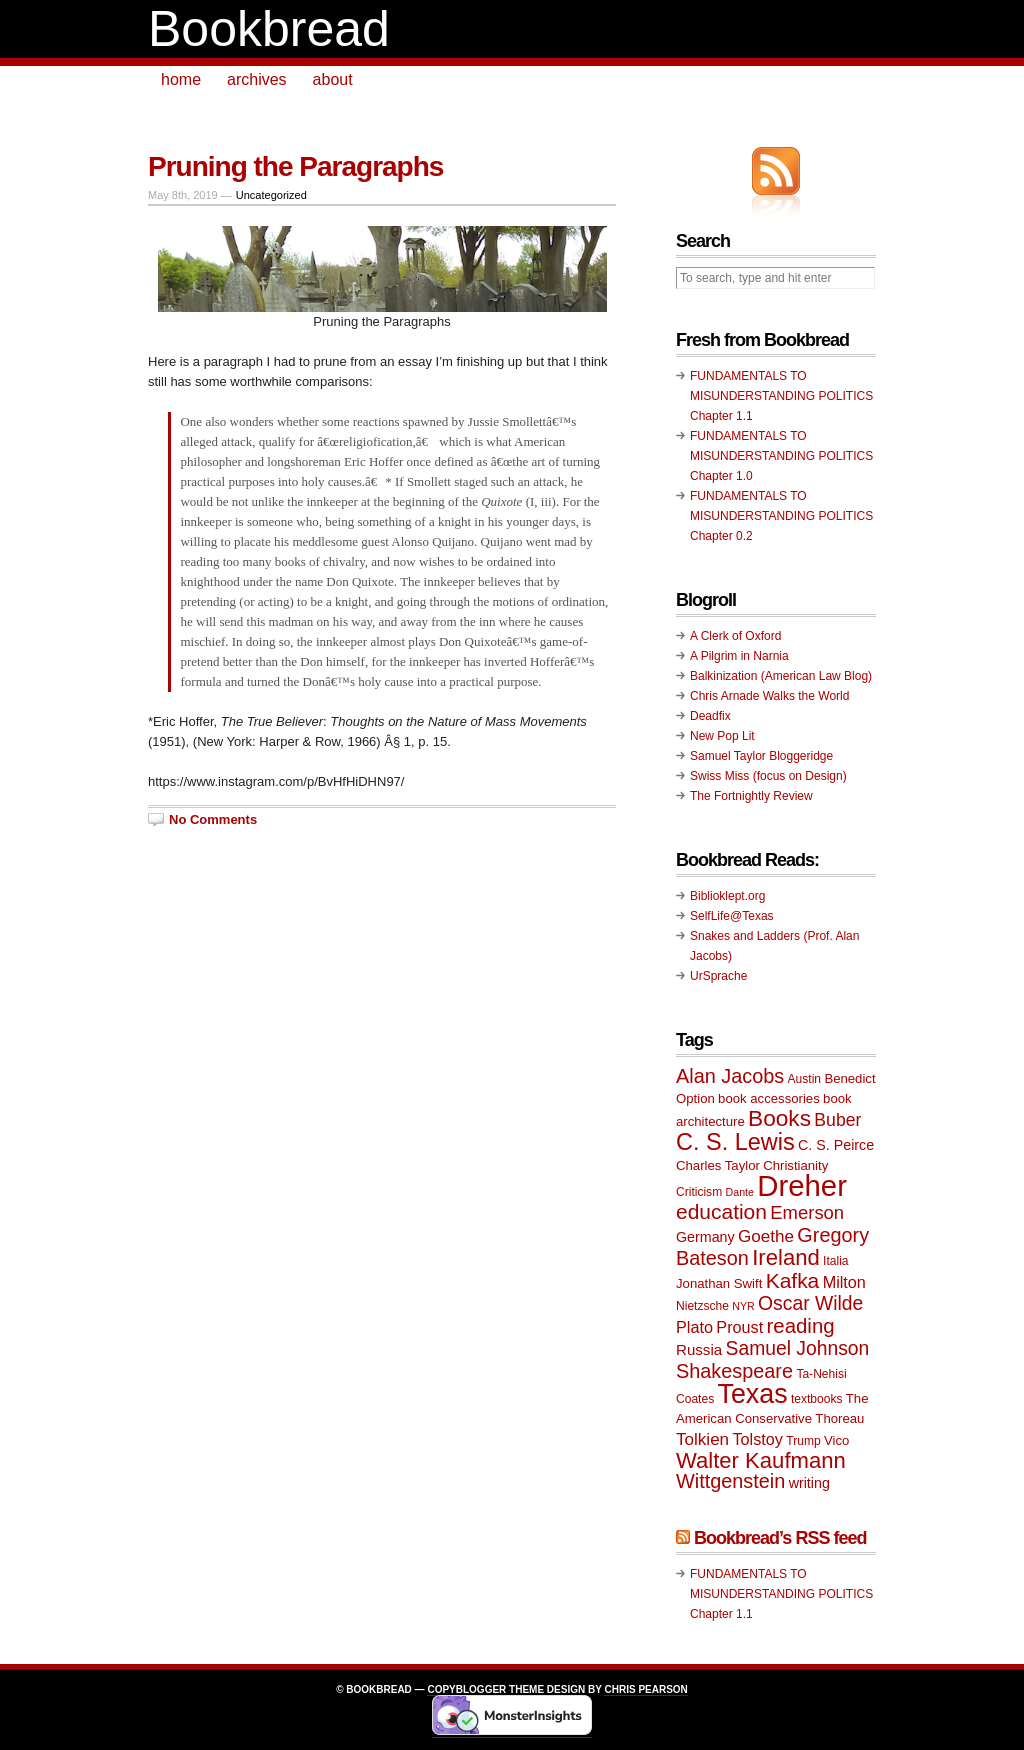  I want to click on A Pilgrim in Narnia, so click(739, 656).